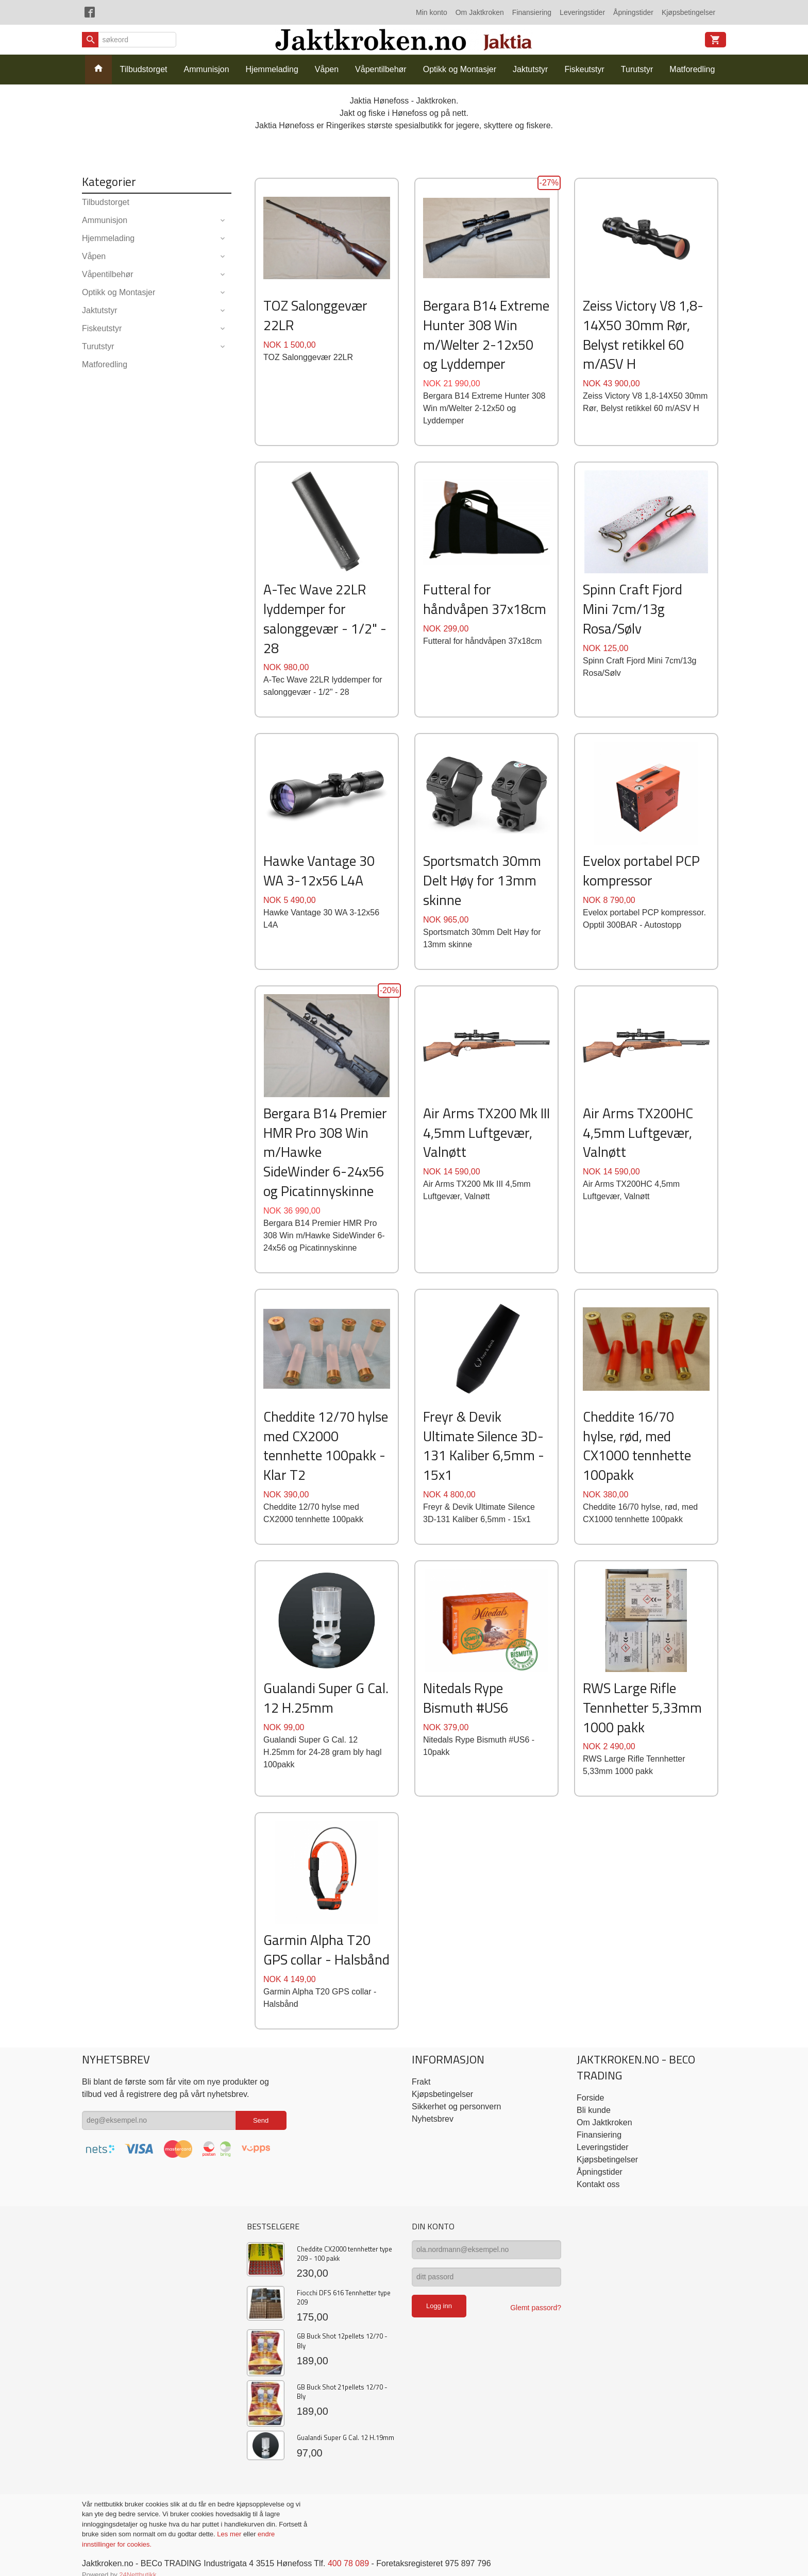  I want to click on Les mer, so click(230, 2534).